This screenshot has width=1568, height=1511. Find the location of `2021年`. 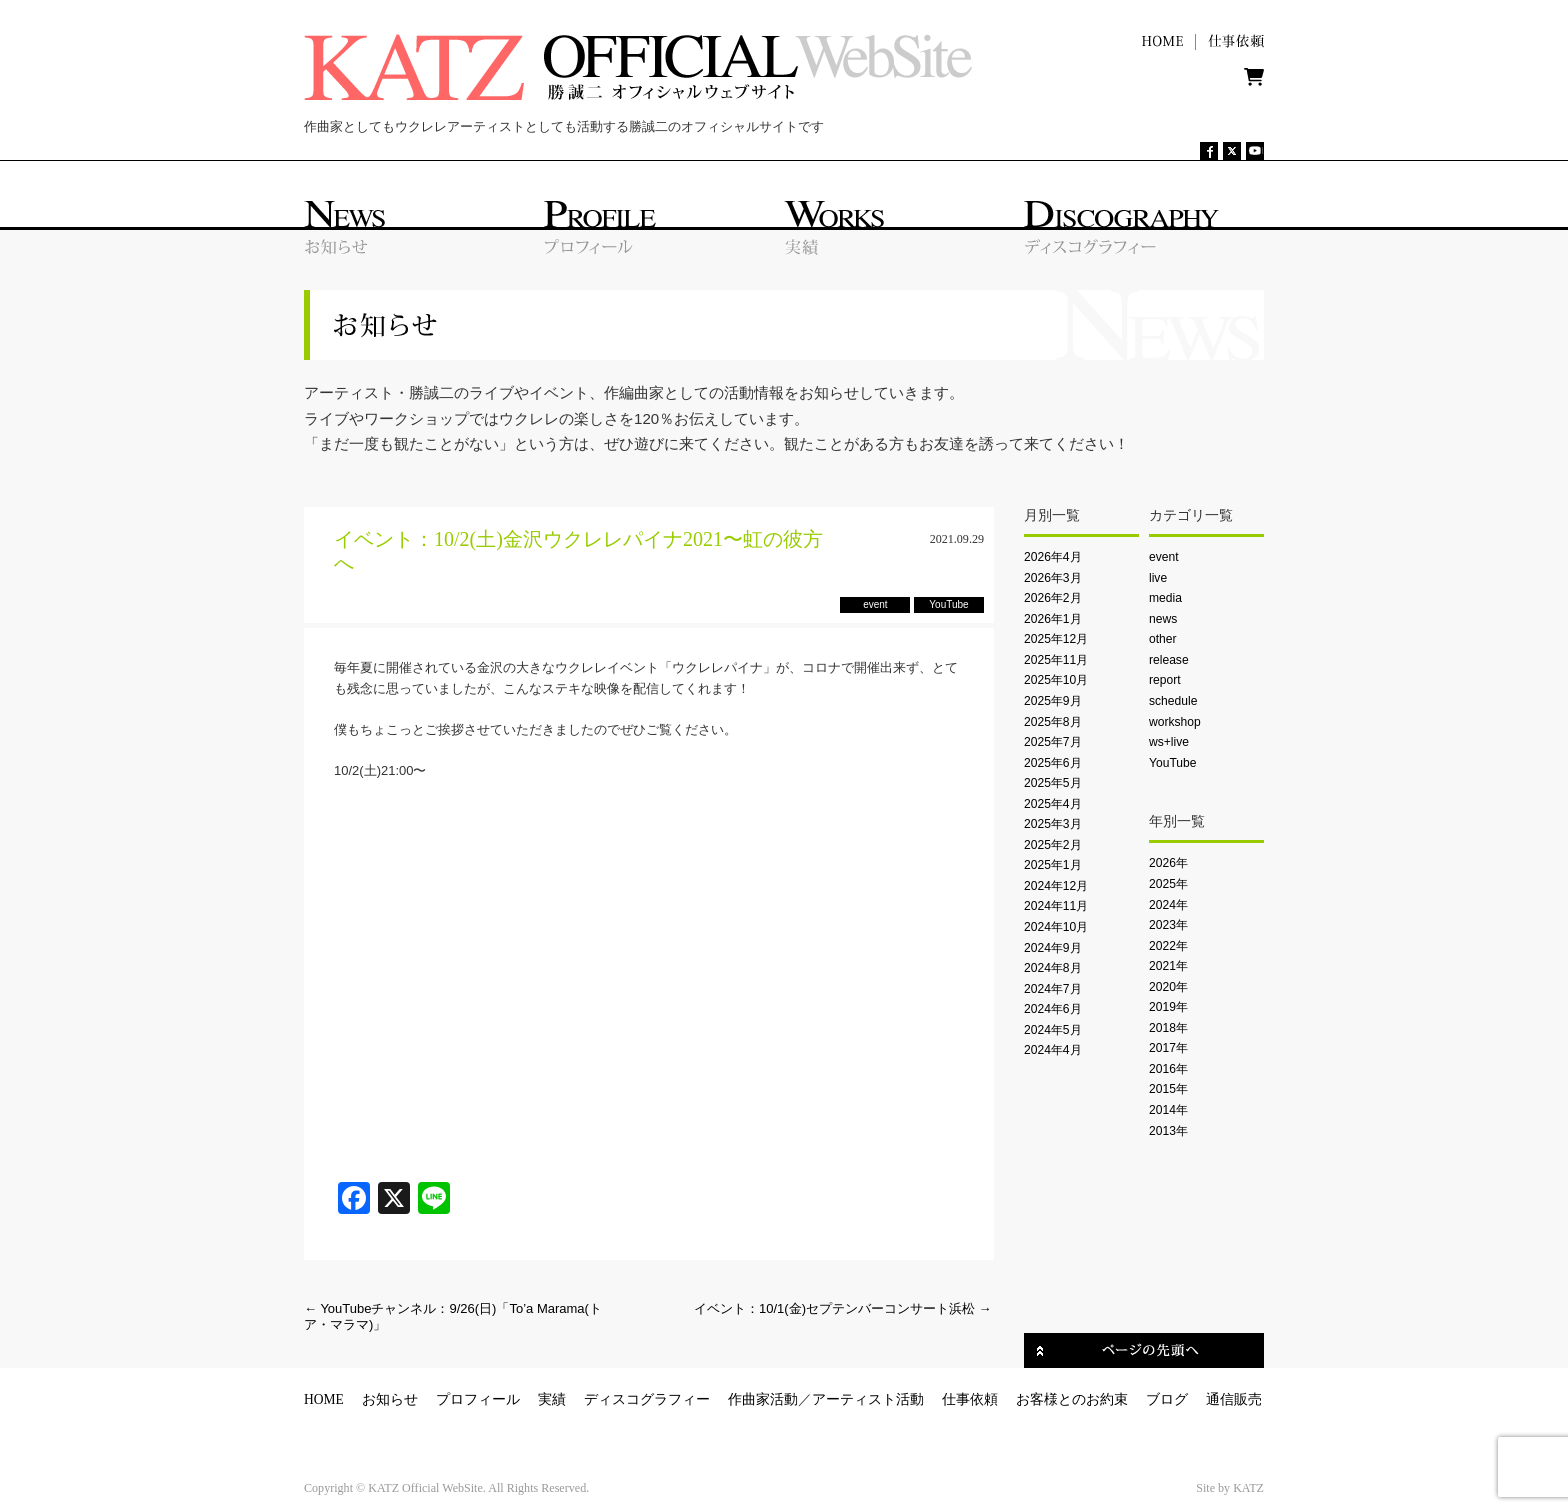

2021年 is located at coordinates (1168, 966).